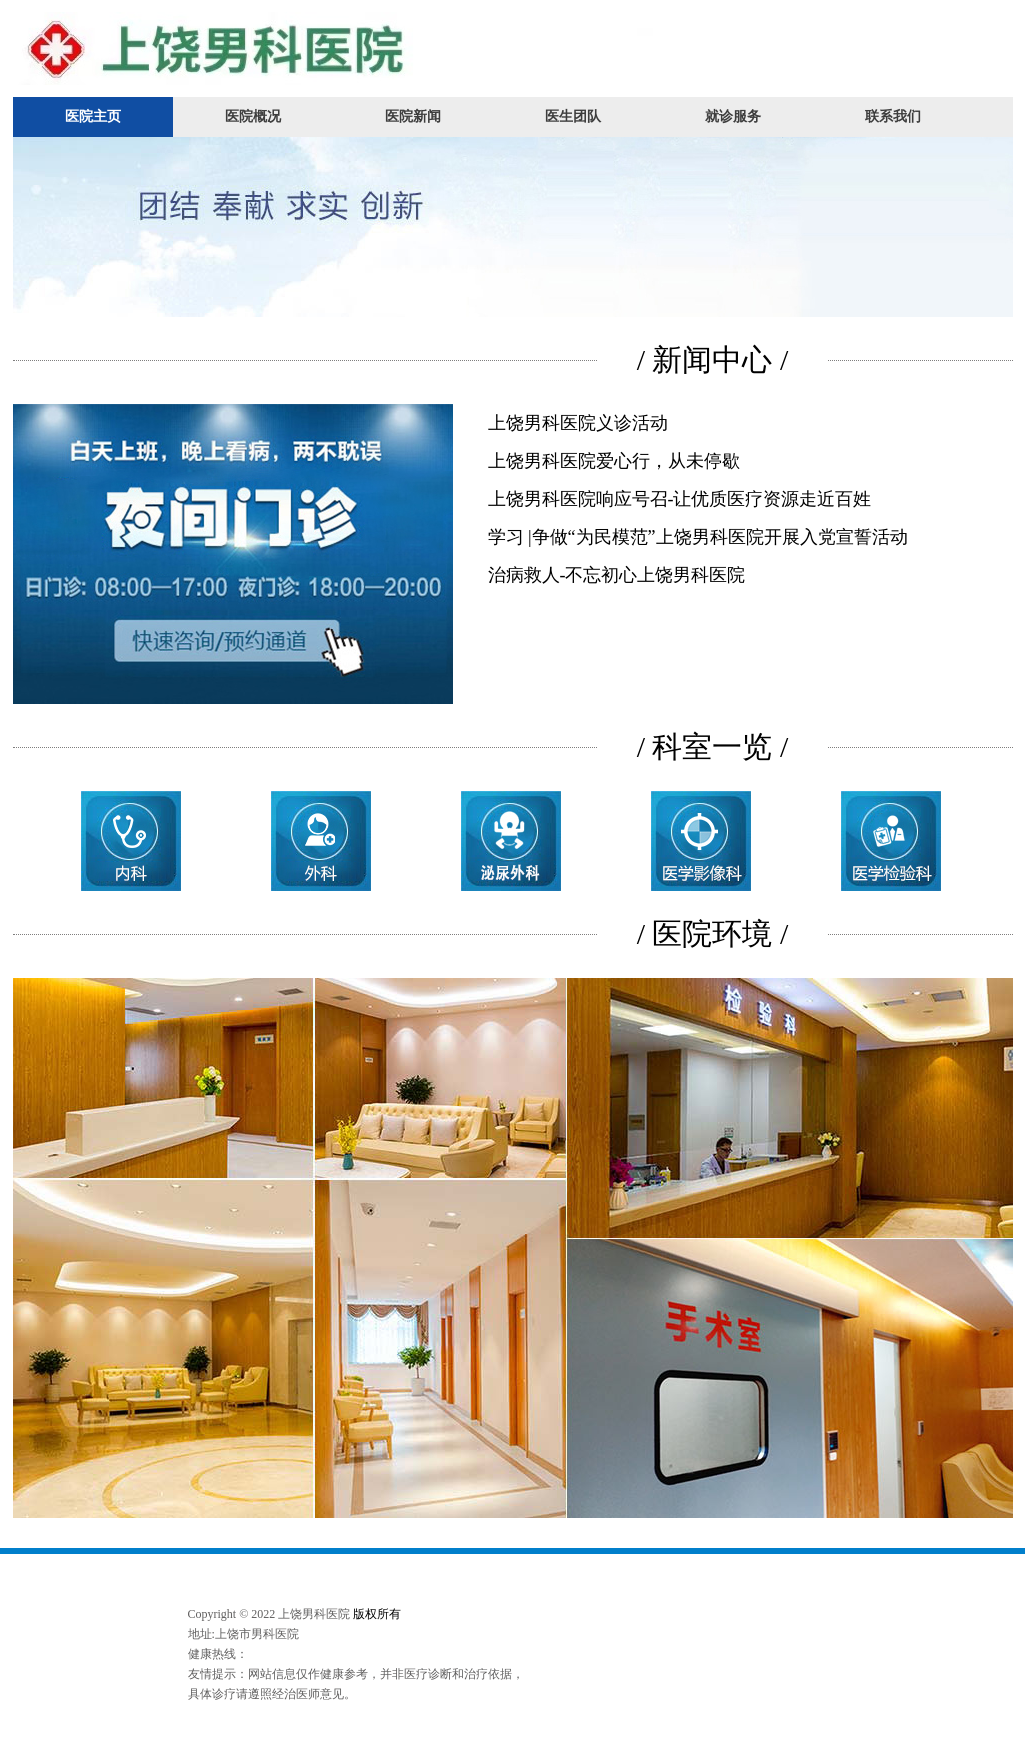  What do you see at coordinates (377, 1614) in the screenshot?
I see `版权所有` at bounding box center [377, 1614].